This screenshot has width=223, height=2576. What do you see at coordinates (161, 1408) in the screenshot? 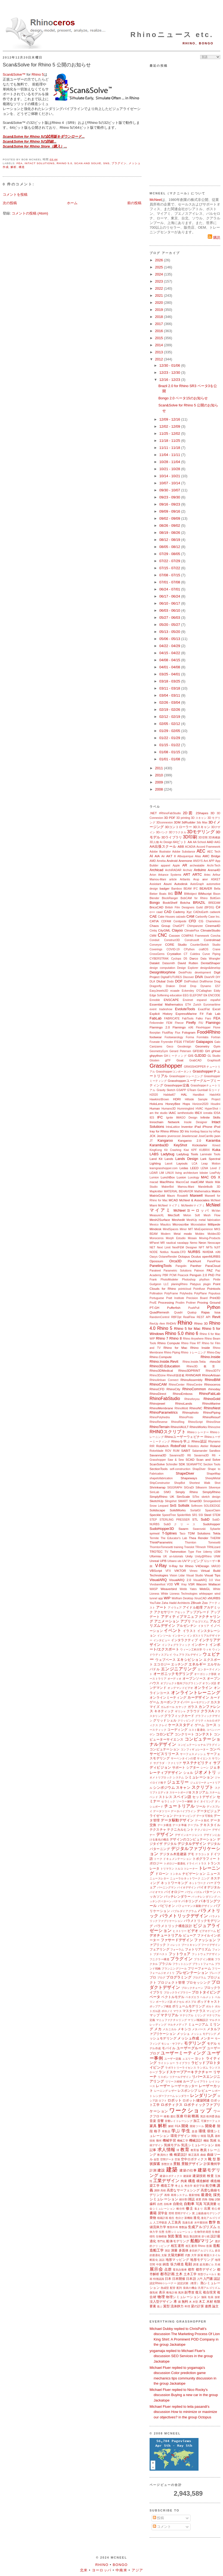
I see `RhinoMembrane` at bounding box center [161, 1408].